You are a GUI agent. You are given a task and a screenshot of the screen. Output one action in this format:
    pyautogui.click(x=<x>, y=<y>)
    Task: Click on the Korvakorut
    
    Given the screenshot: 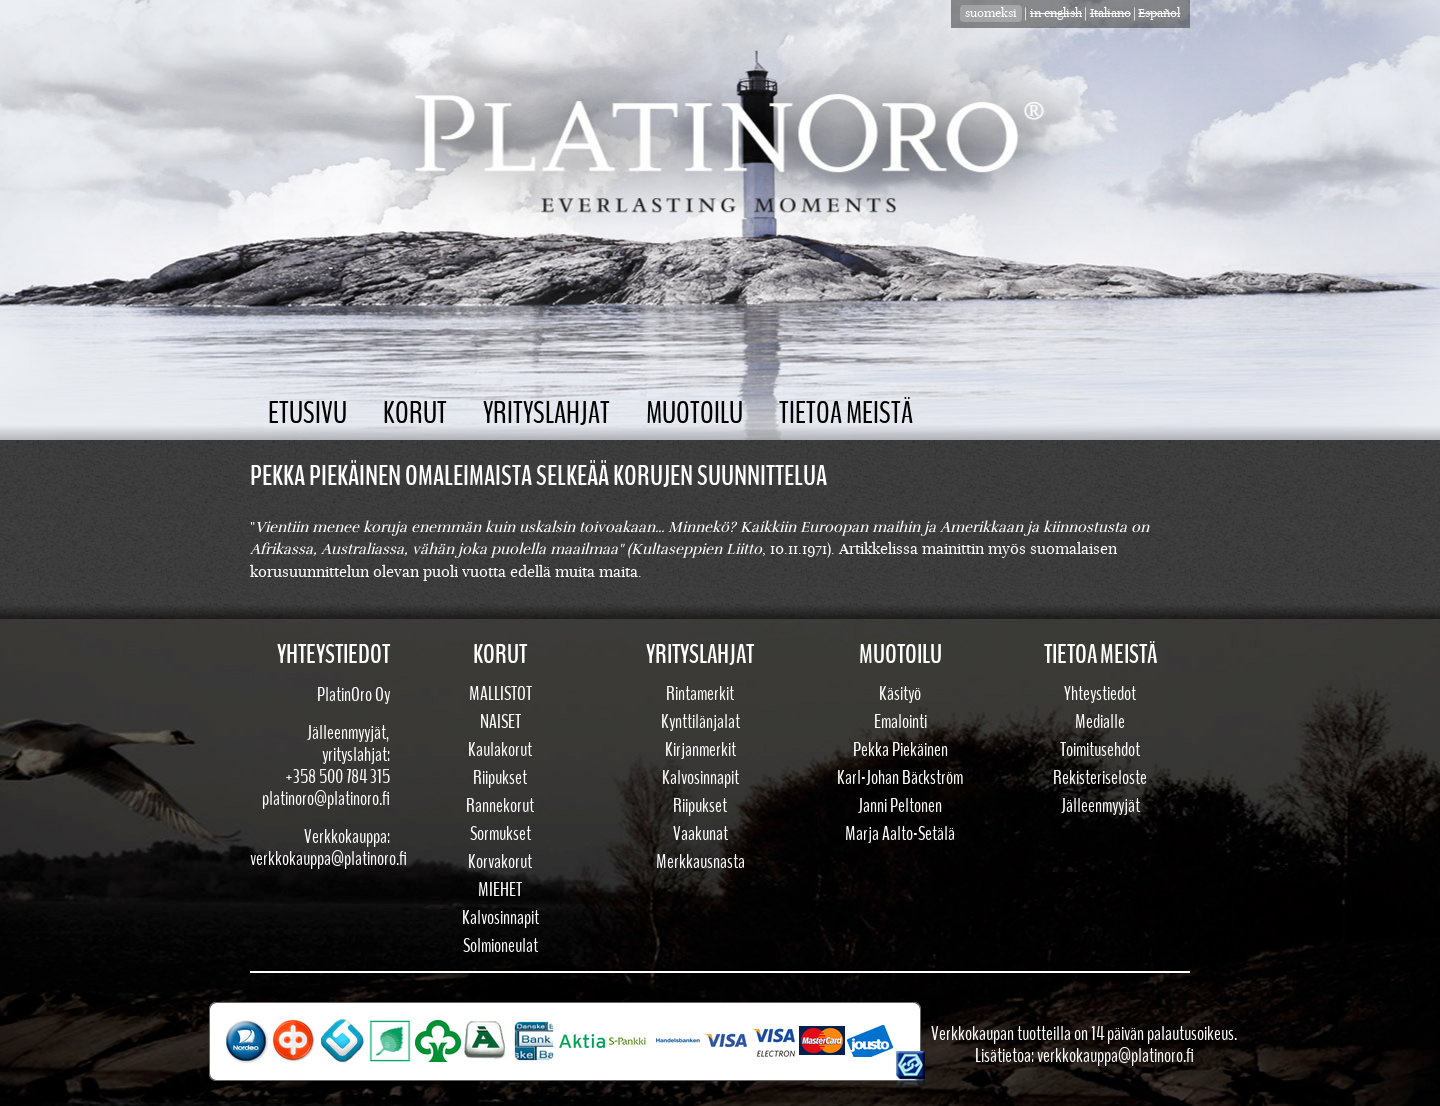 What is the action you would take?
    pyautogui.click(x=500, y=862)
    